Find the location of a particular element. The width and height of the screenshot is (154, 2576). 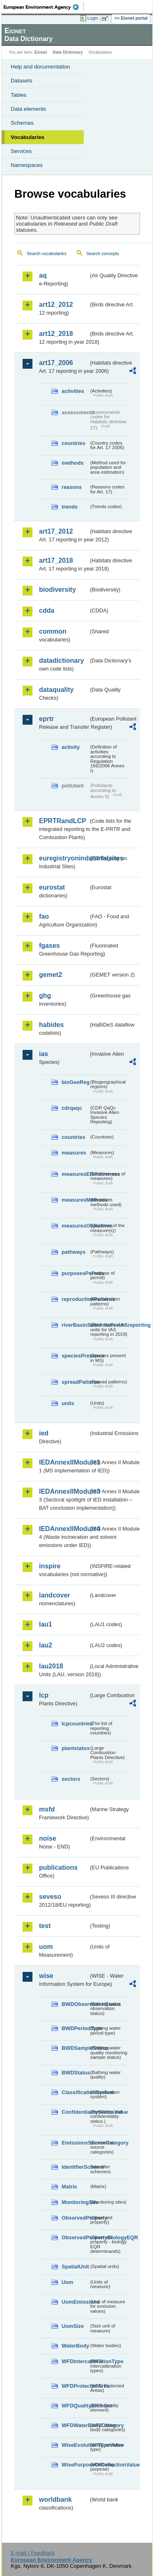

activities is located at coordinates (73, 391).